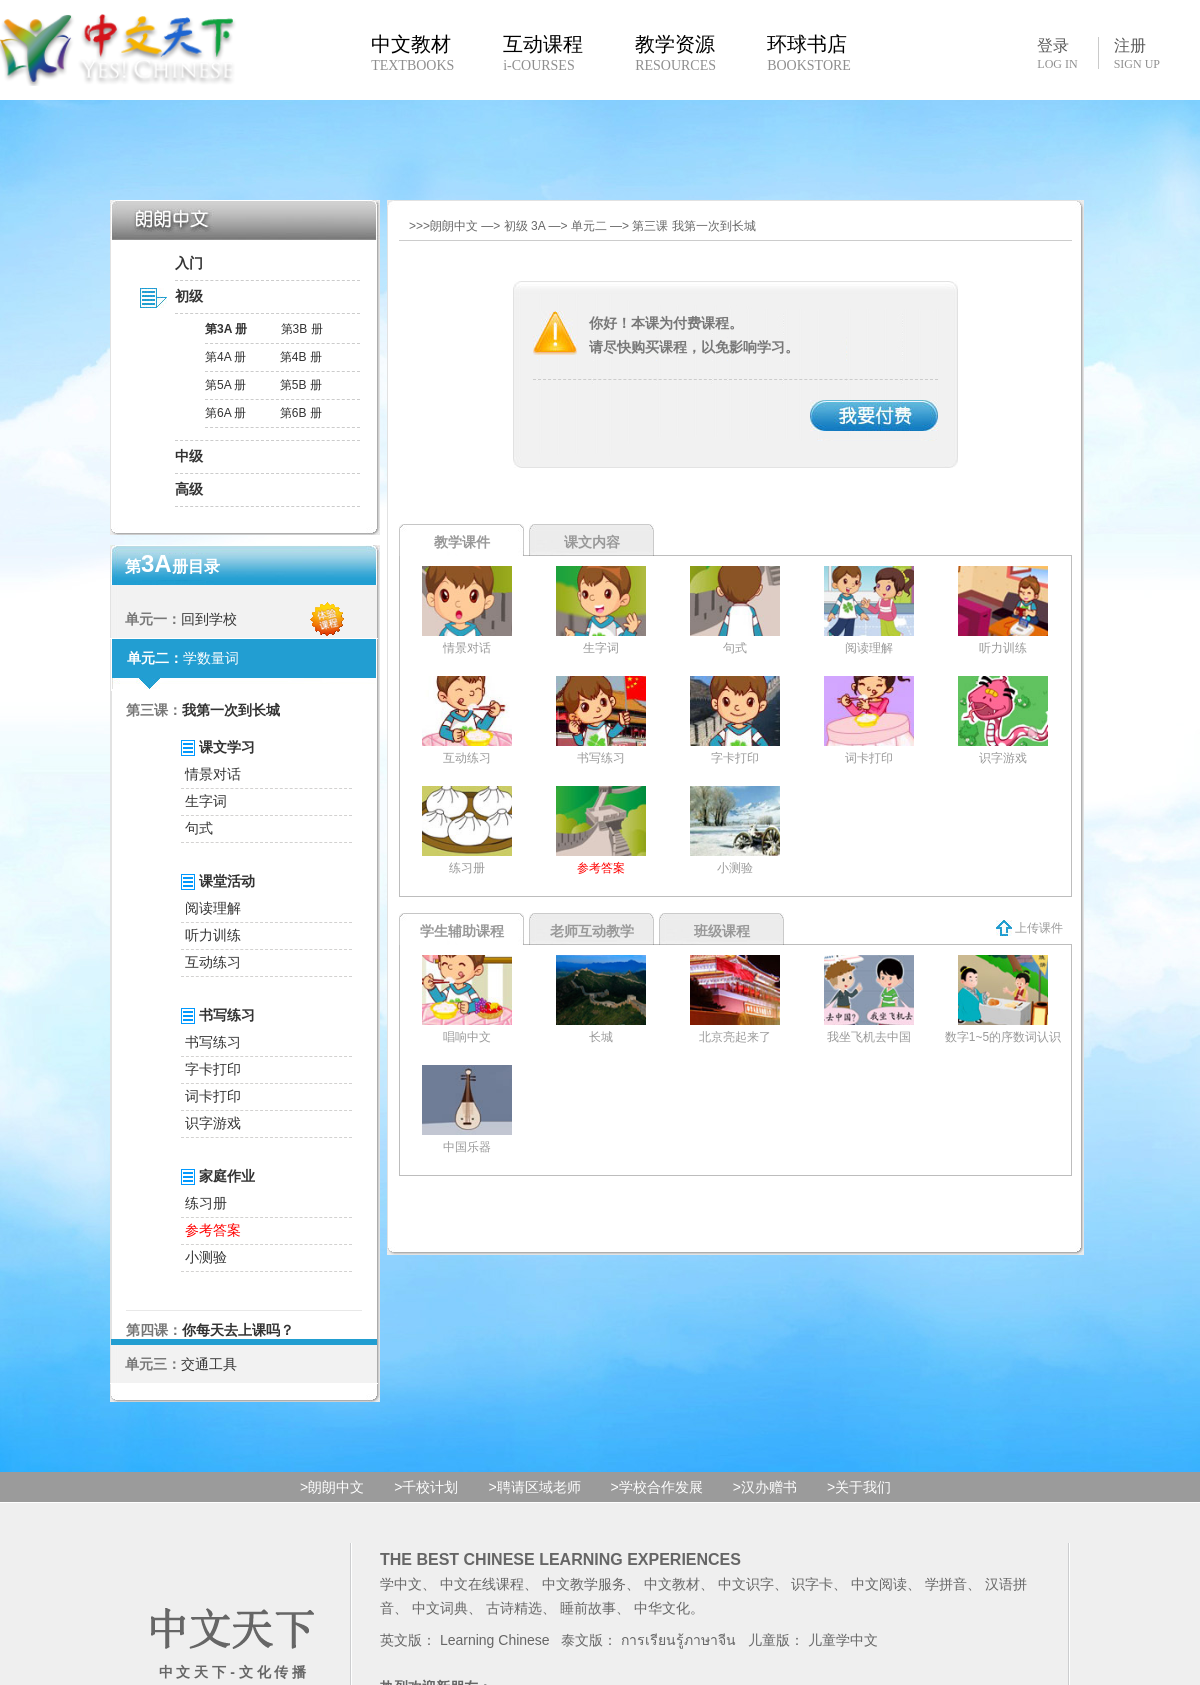 Image resolution: width=1200 pixels, height=1685 pixels. What do you see at coordinates (225, 413) in the screenshot?
I see `第6A 册` at bounding box center [225, 413].